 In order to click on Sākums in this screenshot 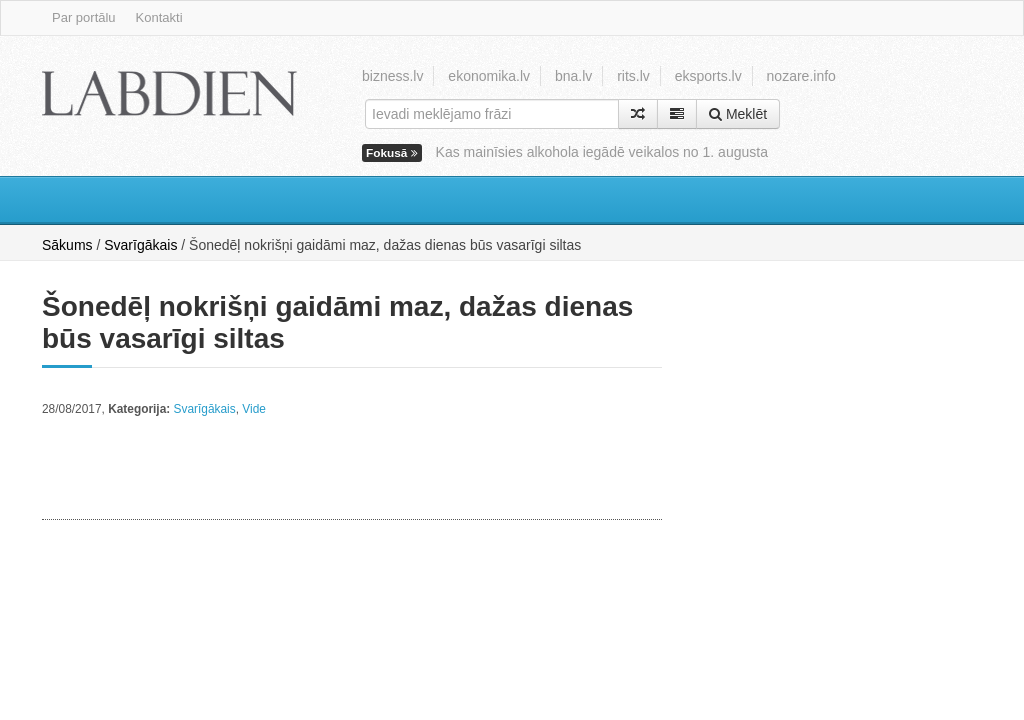, I will do `click(67, 245)`.